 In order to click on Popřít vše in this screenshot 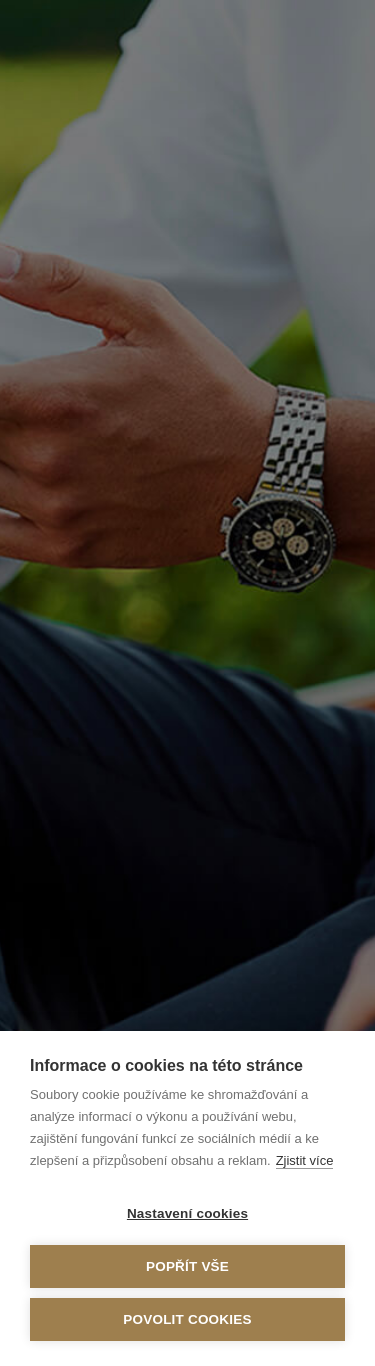, I will do `click(187, 1266)`.